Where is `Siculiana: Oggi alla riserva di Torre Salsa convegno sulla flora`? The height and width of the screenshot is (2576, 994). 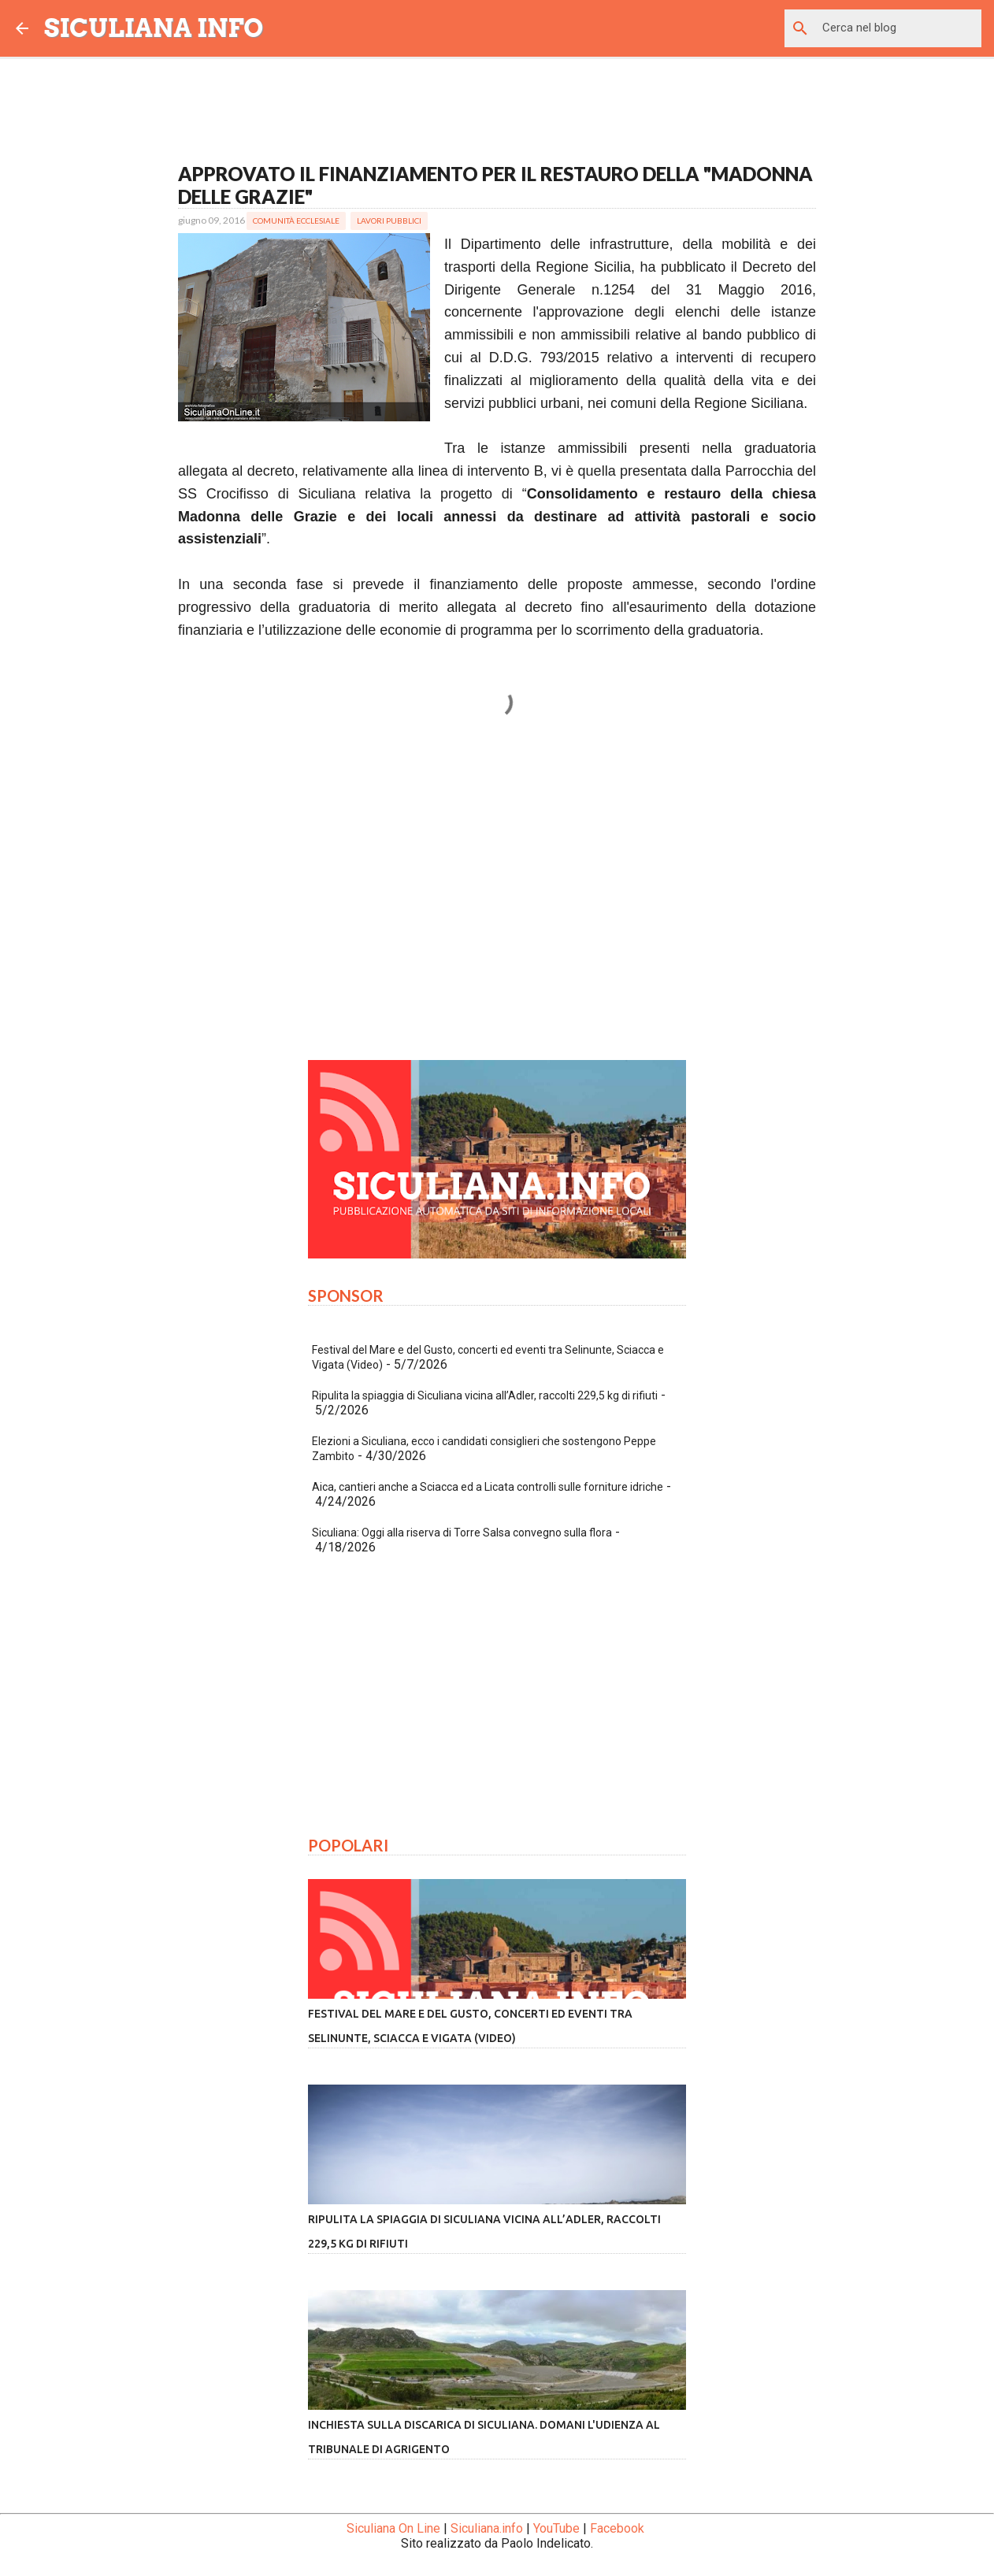
Siculiana: Oggi alla riserva di Torre Salsa convegno sulla flora is located at coordinates (462, 1532).